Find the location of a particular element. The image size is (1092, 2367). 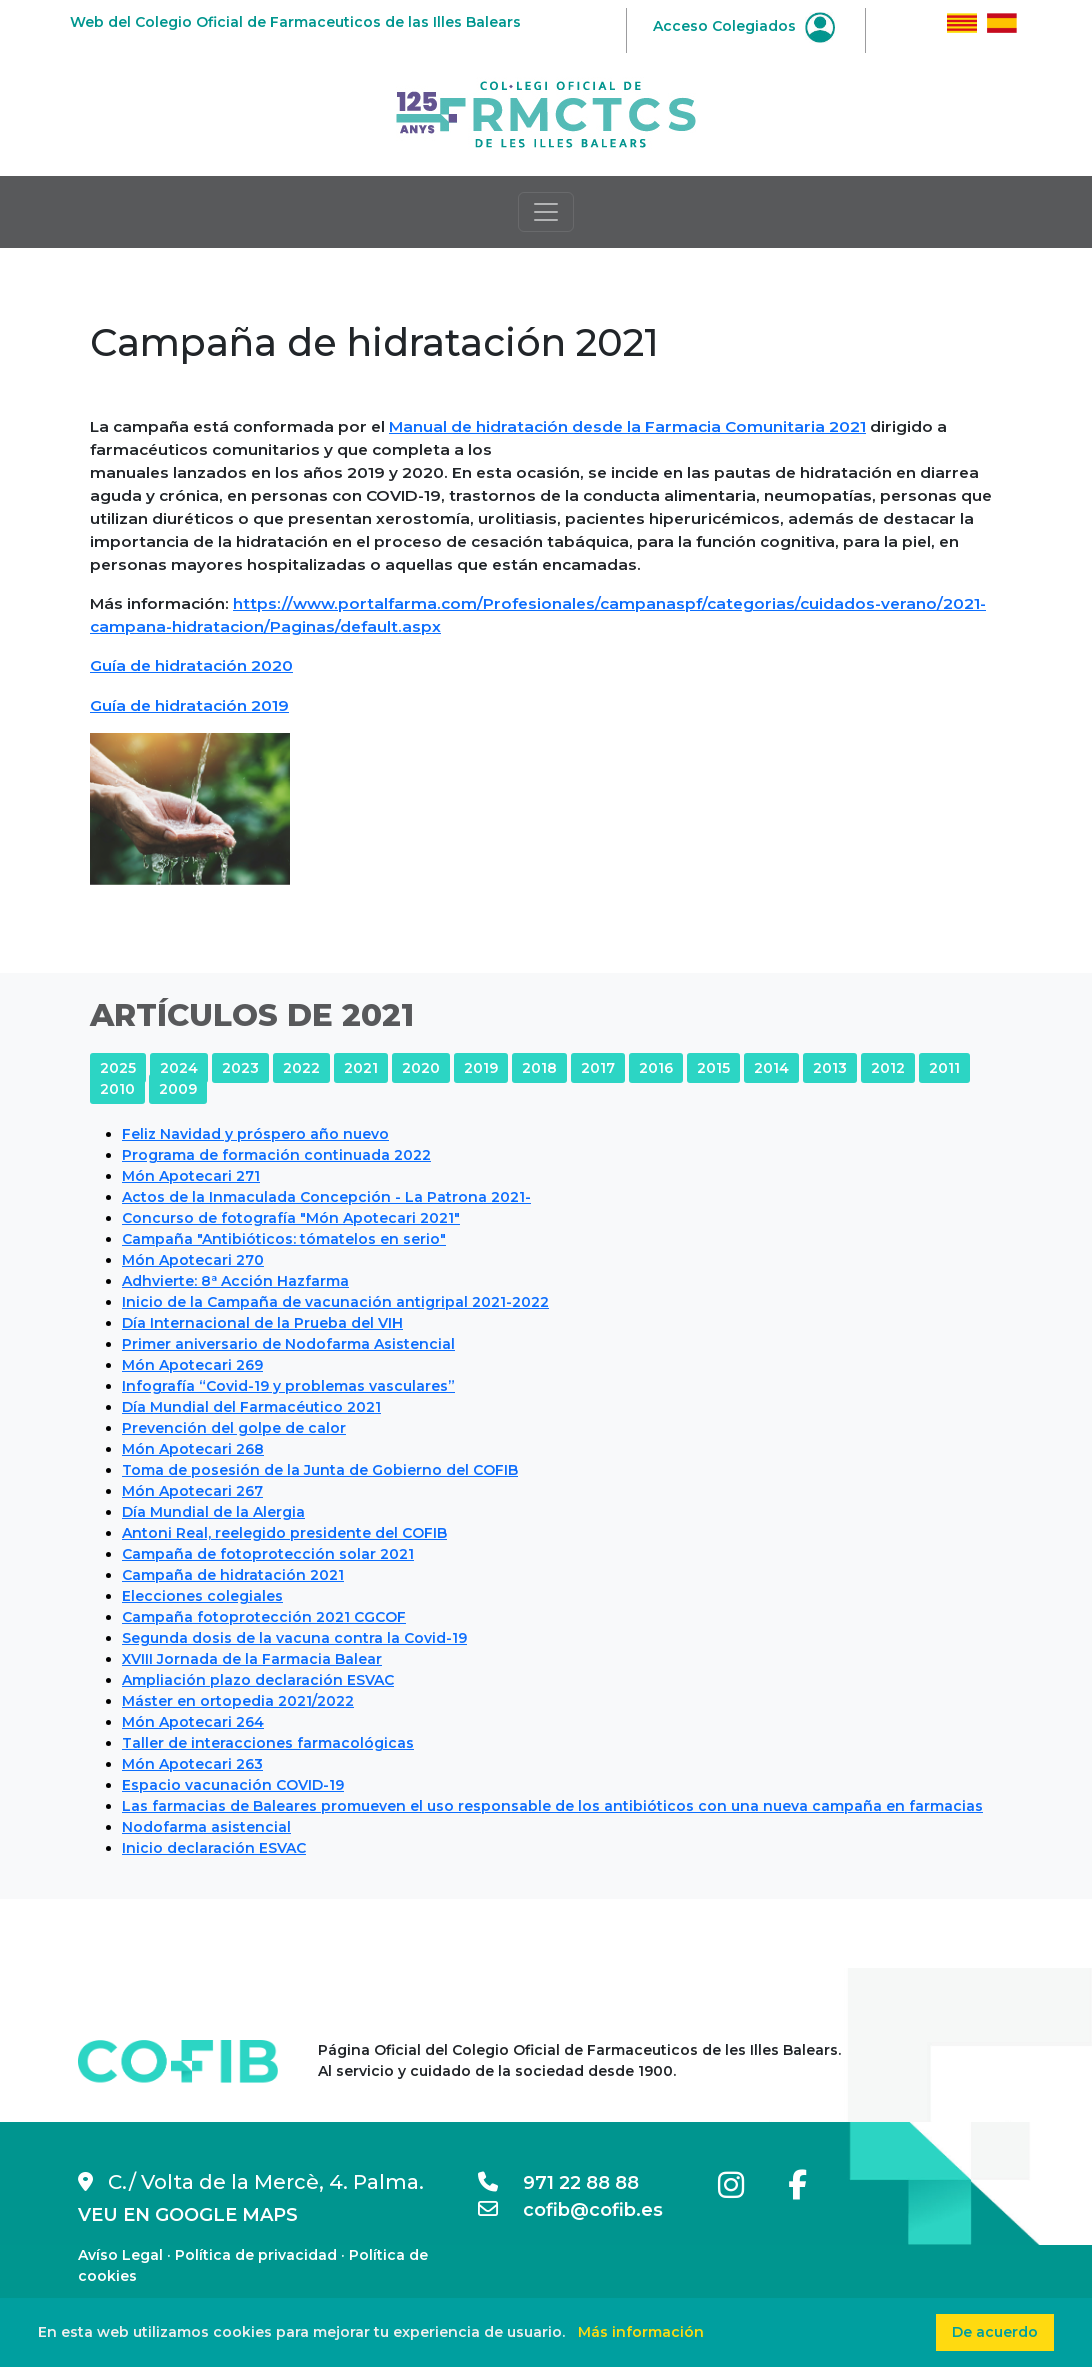

Adhvierte: 8ª Acción Hazfarma is located at coordinates (235, 1281).